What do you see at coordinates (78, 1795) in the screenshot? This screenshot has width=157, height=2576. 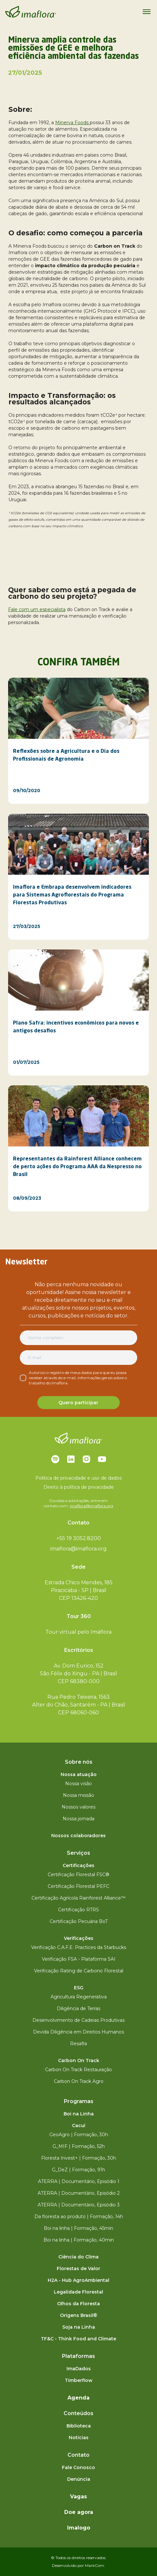 I see `Nossa missão` at bounding box center [78, 1795].